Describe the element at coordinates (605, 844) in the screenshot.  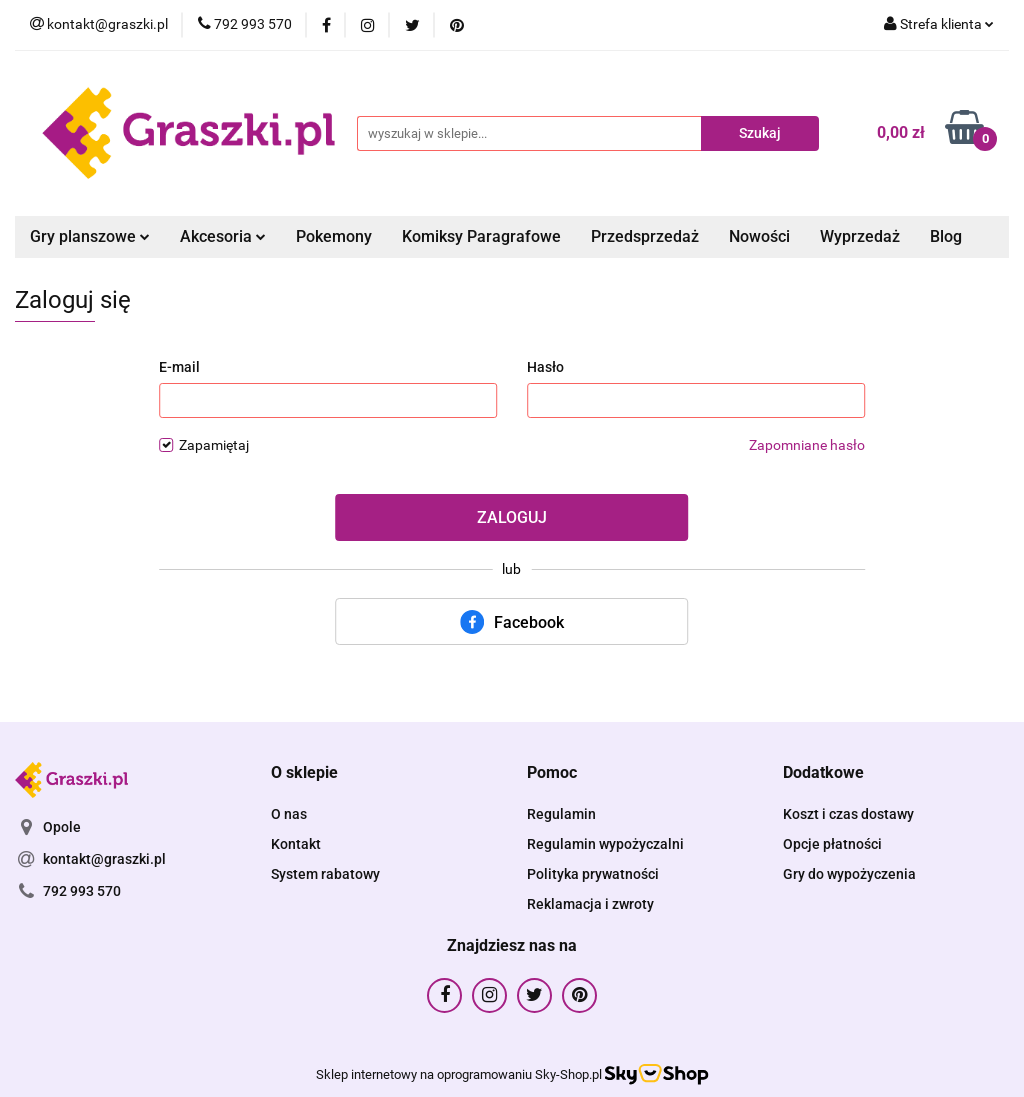
I see `Regulamin wypożyczalni` at that location.